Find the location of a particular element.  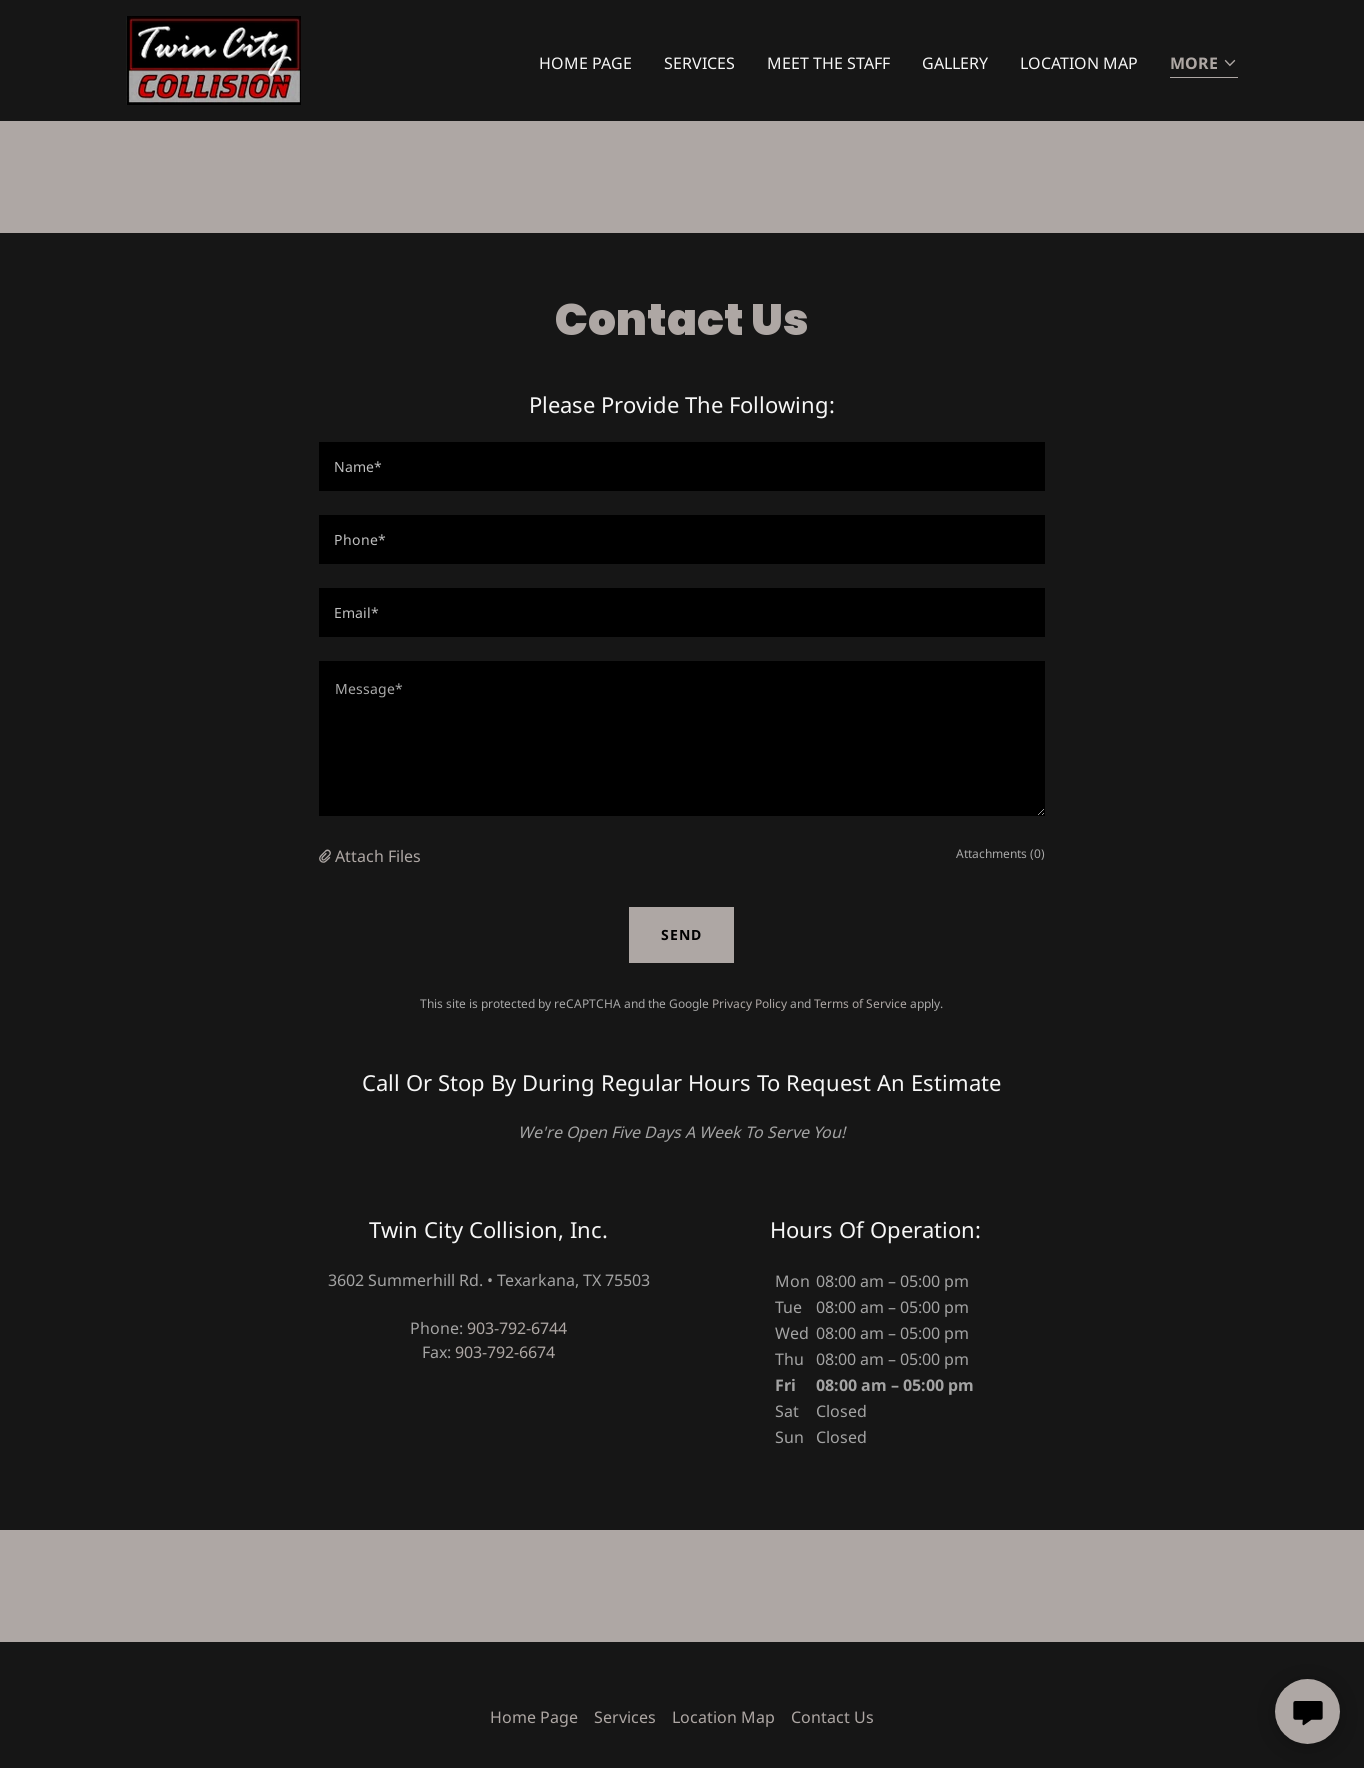

[link] is located at coordinates (213, 59).